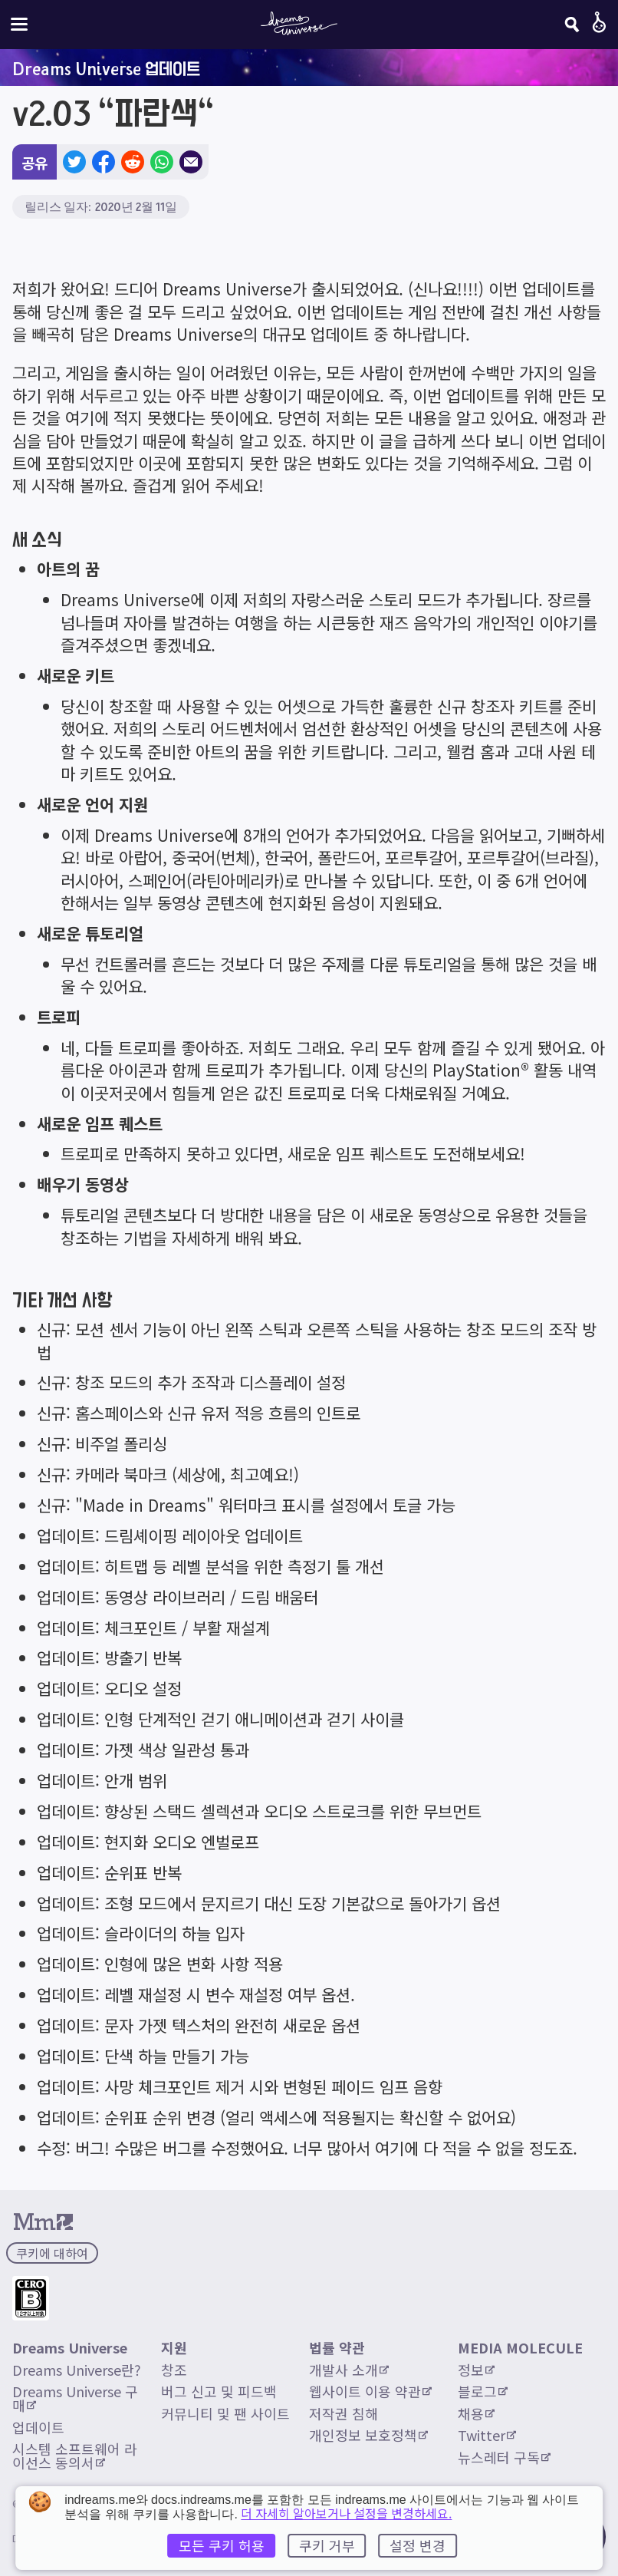 This screenshot has height=2576, width=618. Describe the element at coordinates (219, 2391) in the screenshot. I see `버그 신고 및 피드백` at that location.